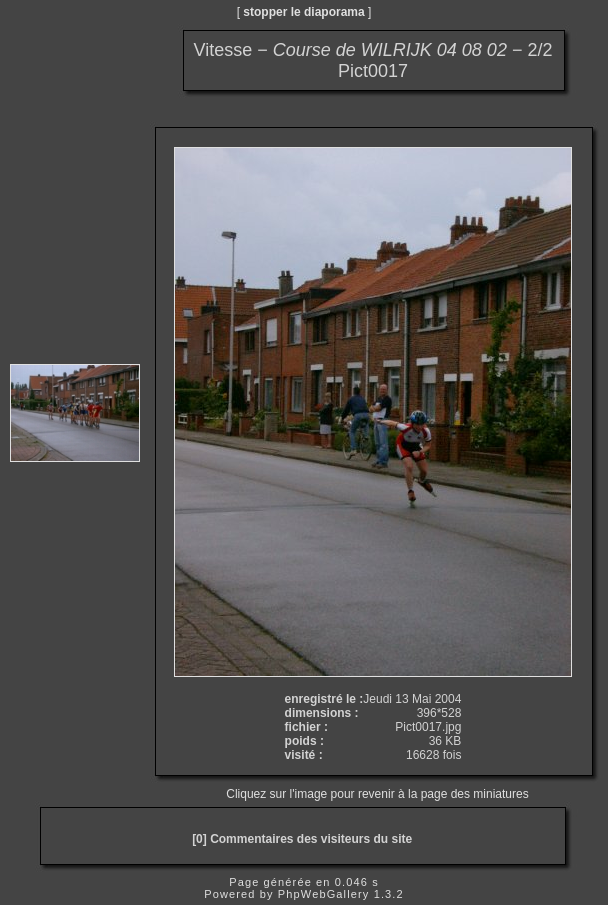 This screenshot has width=608, height=905. What do you see at coordinates (324, 894) in the screenshot?
I see `PhpWebGallery` at bounding box center [324, 894].